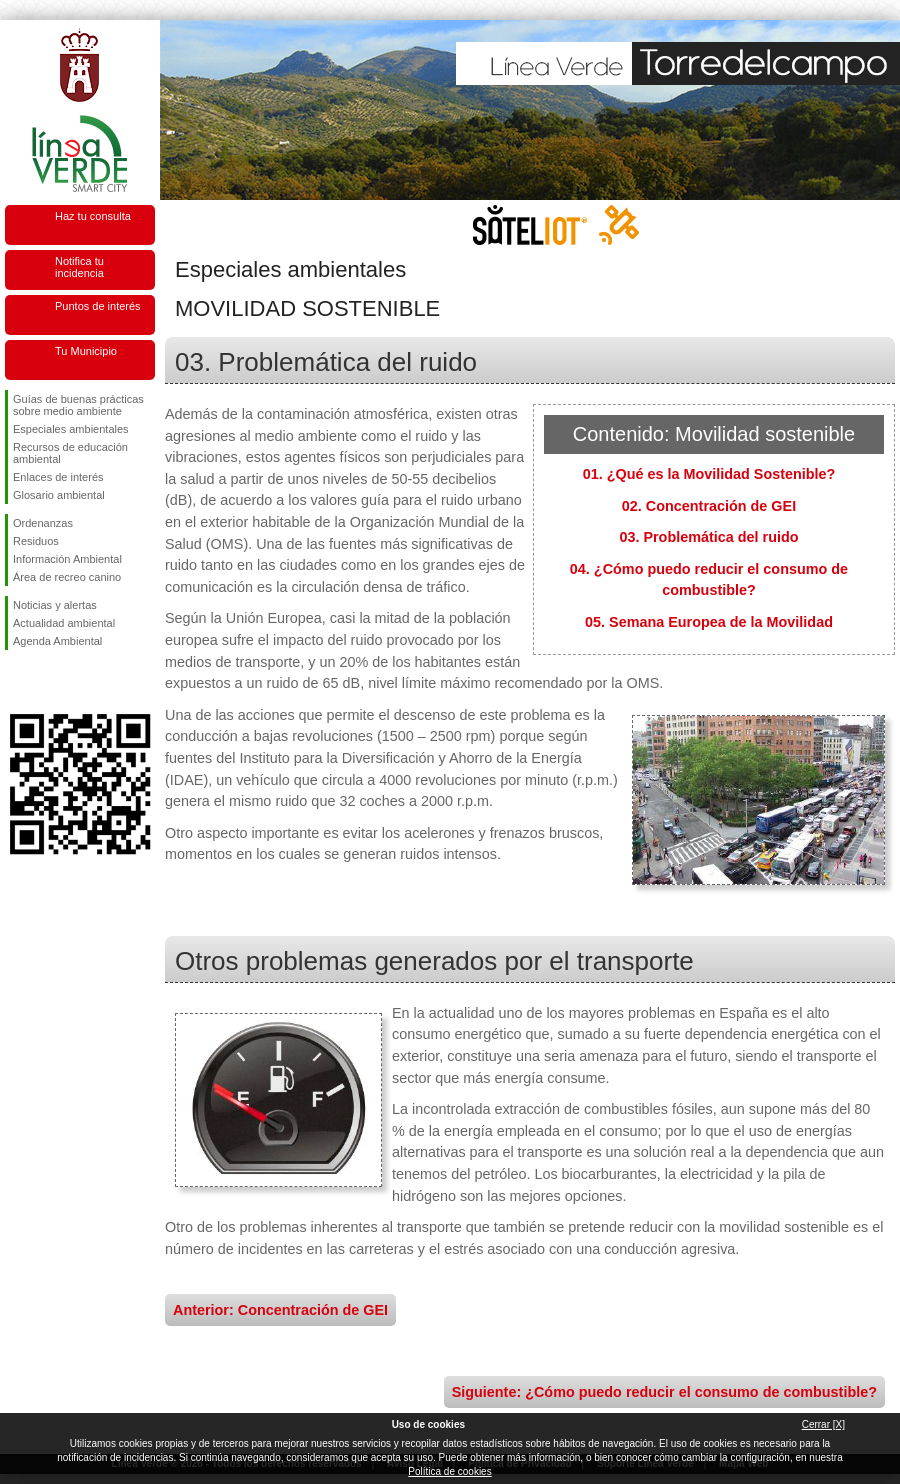  I want to click on Guías de buenas prácticas sobre medio ambiente, so click(78, 405).